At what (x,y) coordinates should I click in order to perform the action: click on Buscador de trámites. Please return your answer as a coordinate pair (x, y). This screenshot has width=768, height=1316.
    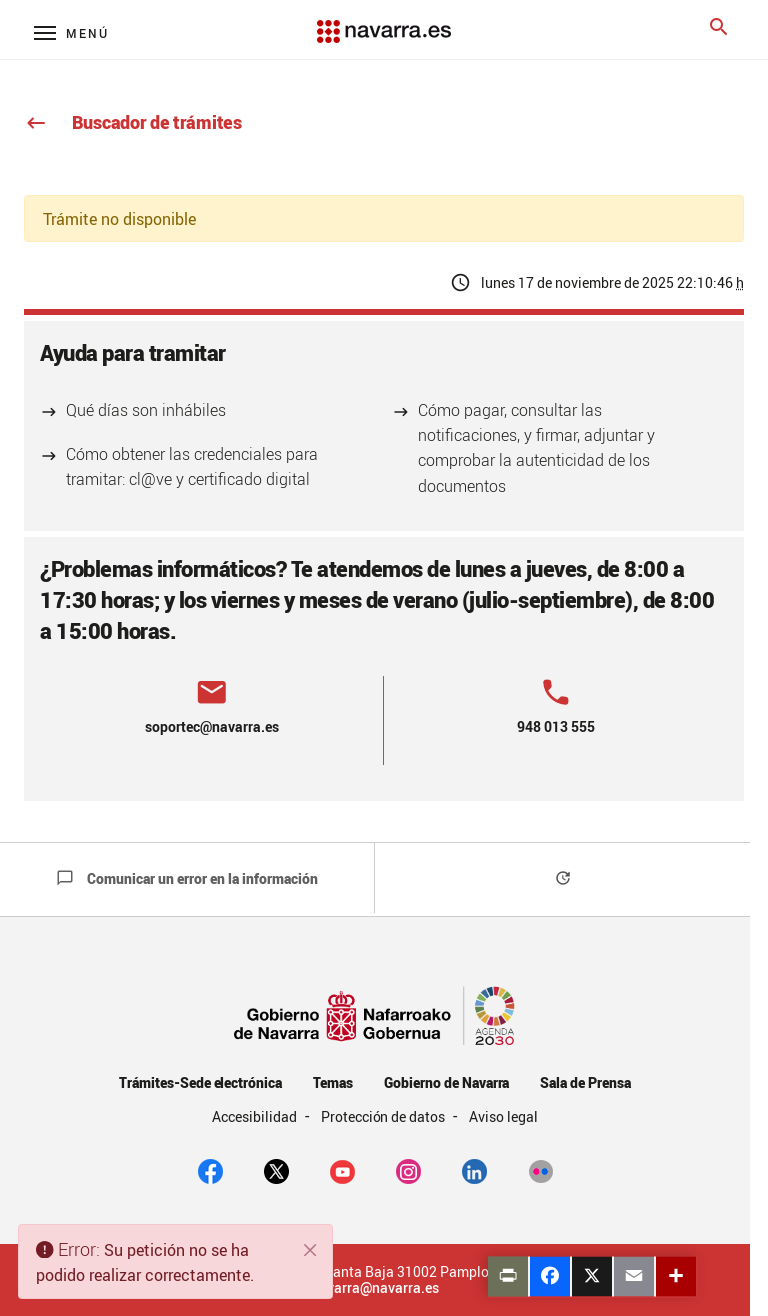
    Looking at the image, I should click on (133, 122).